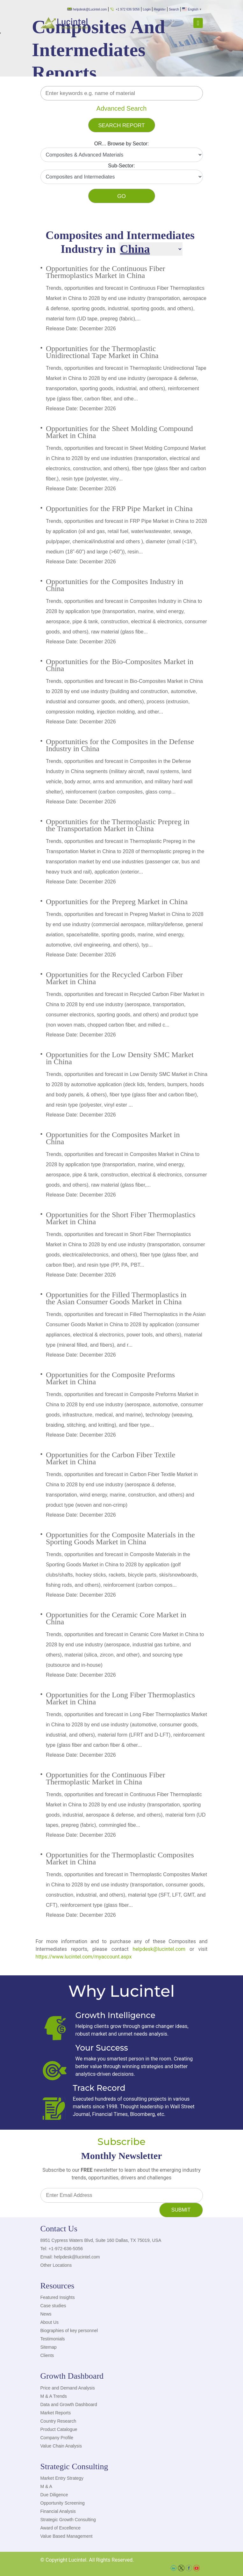  Describe the element at coordinates (66, 2536) in the screenshot. I see `Value Based Management` at that location.